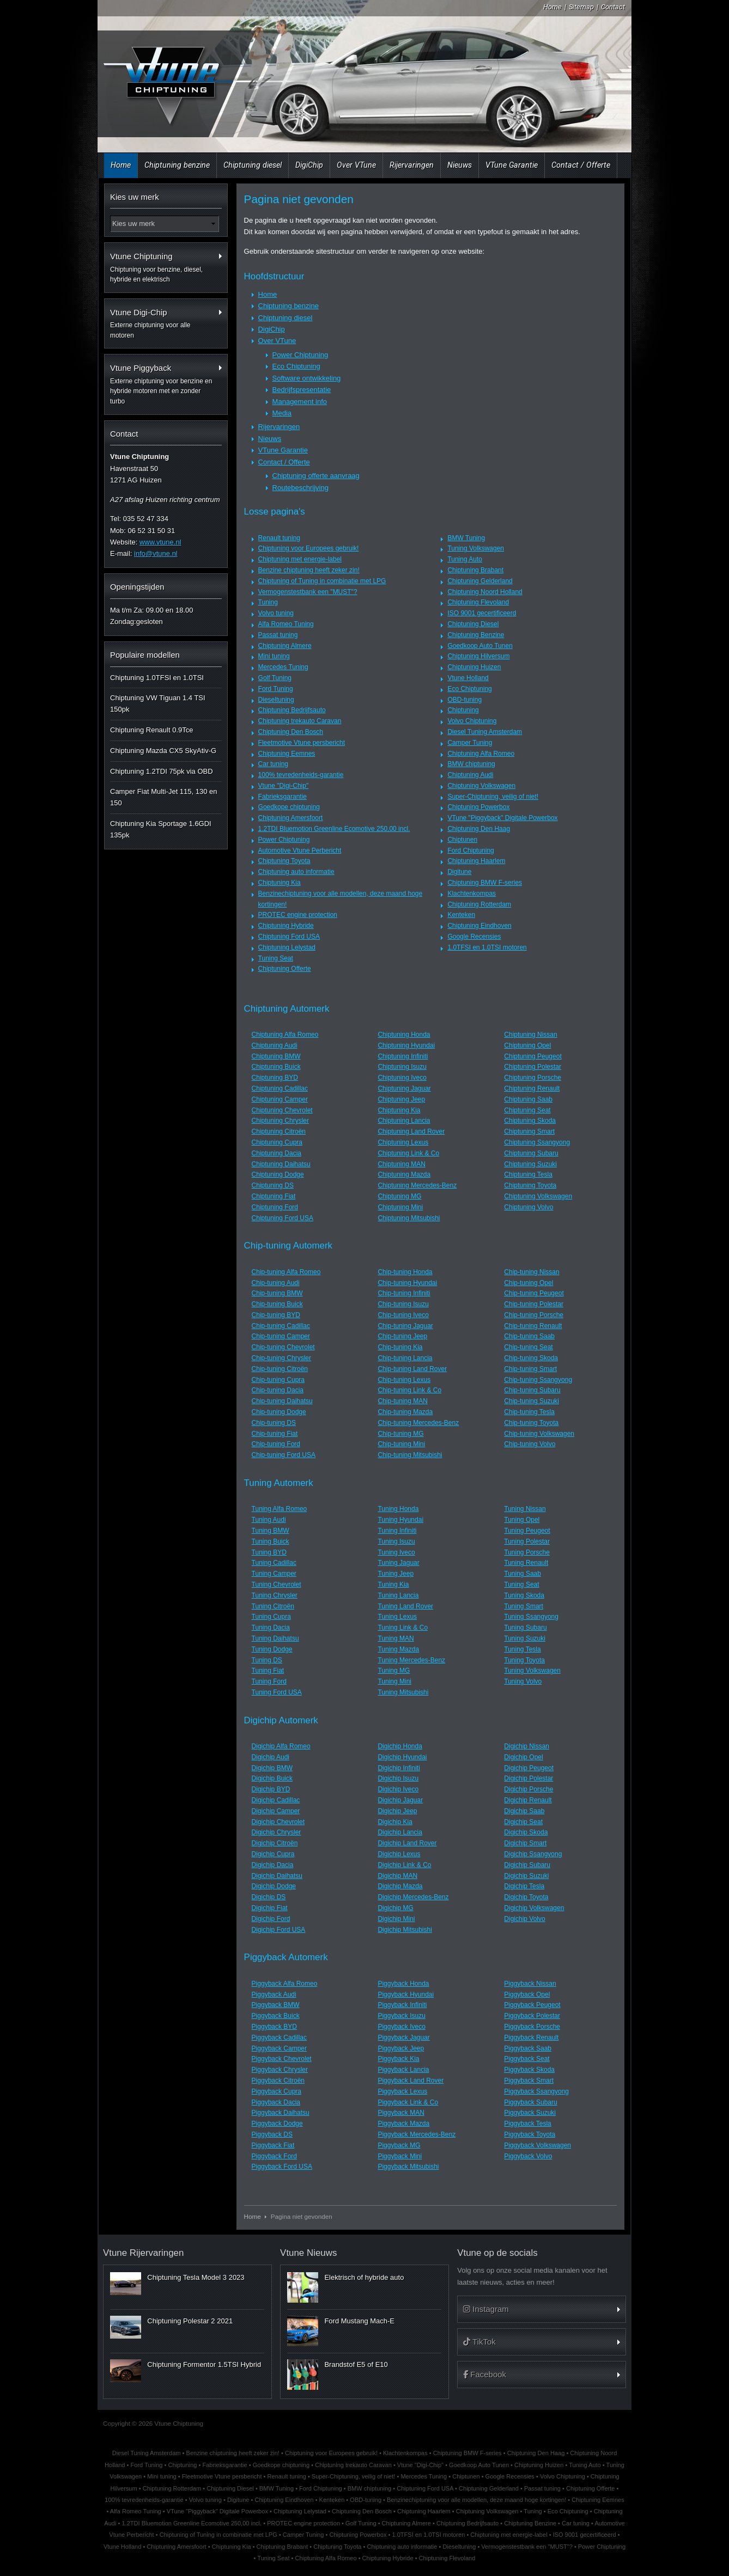 This screenshot has height=2576, width=729. Describe the element at coordinates (308, 2253) in the screenshot. I see `Vtune Nieuws` at that location.